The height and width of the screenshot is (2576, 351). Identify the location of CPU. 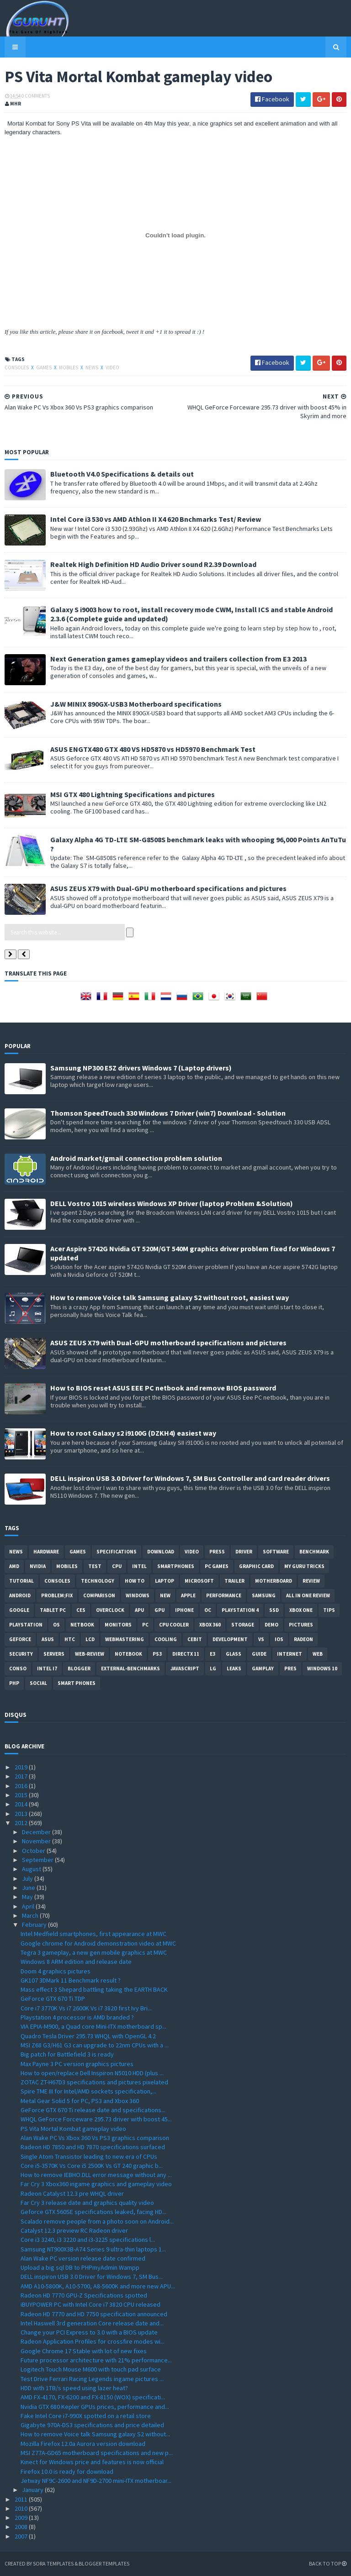
(117, 1566).